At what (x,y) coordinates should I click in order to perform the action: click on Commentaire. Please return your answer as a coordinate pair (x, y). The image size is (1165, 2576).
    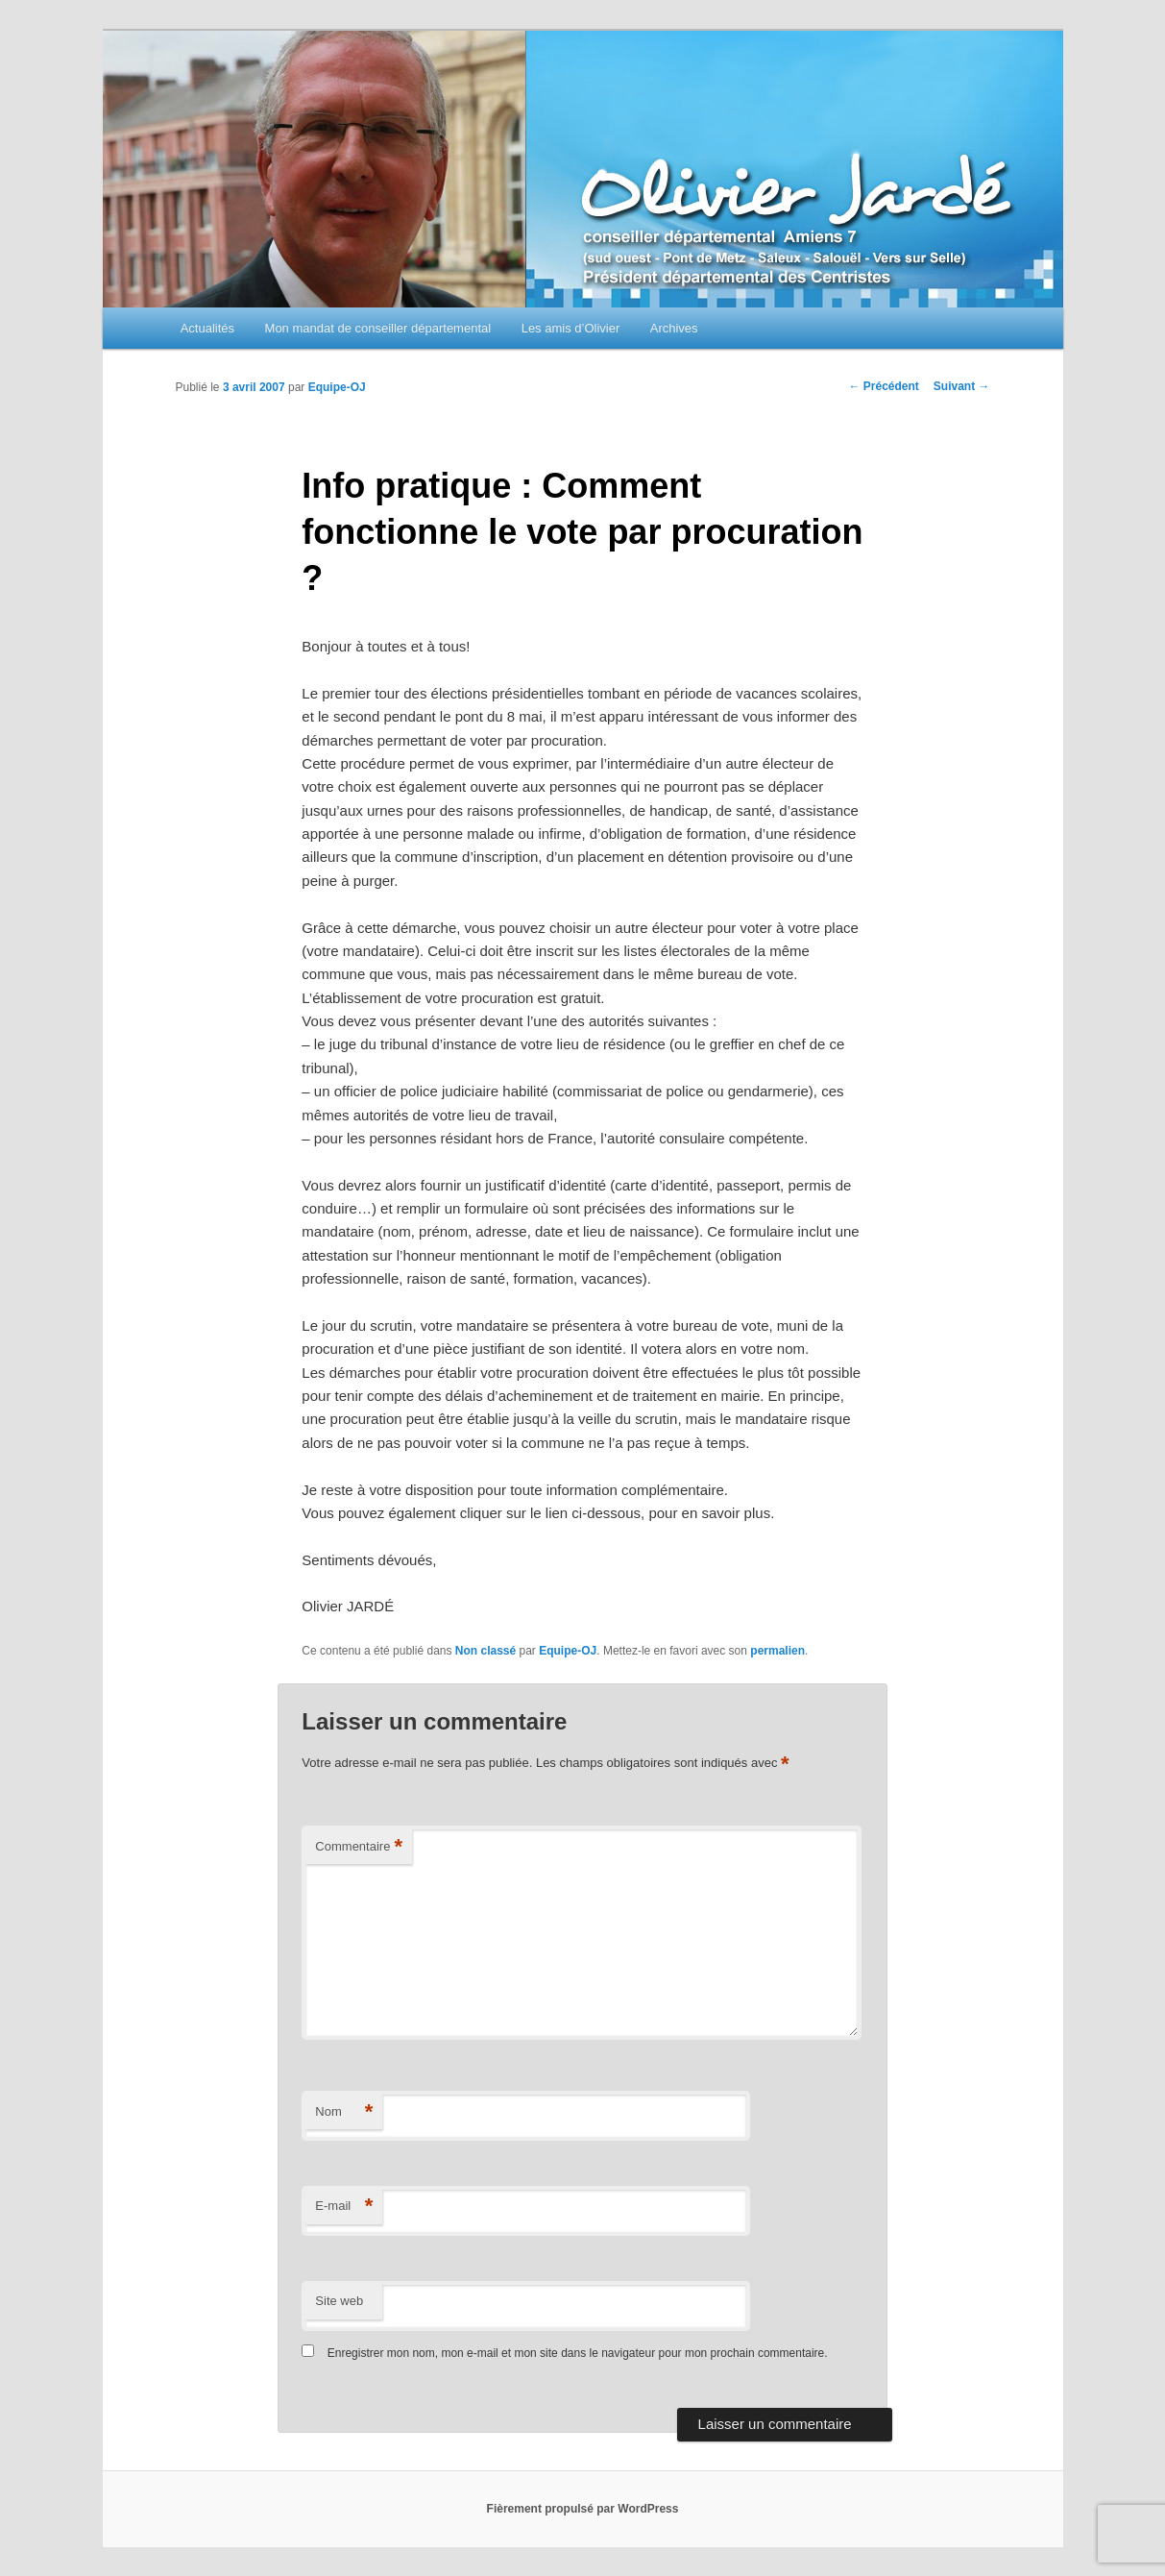
    Looking at the image, I should click on (358, 1847).